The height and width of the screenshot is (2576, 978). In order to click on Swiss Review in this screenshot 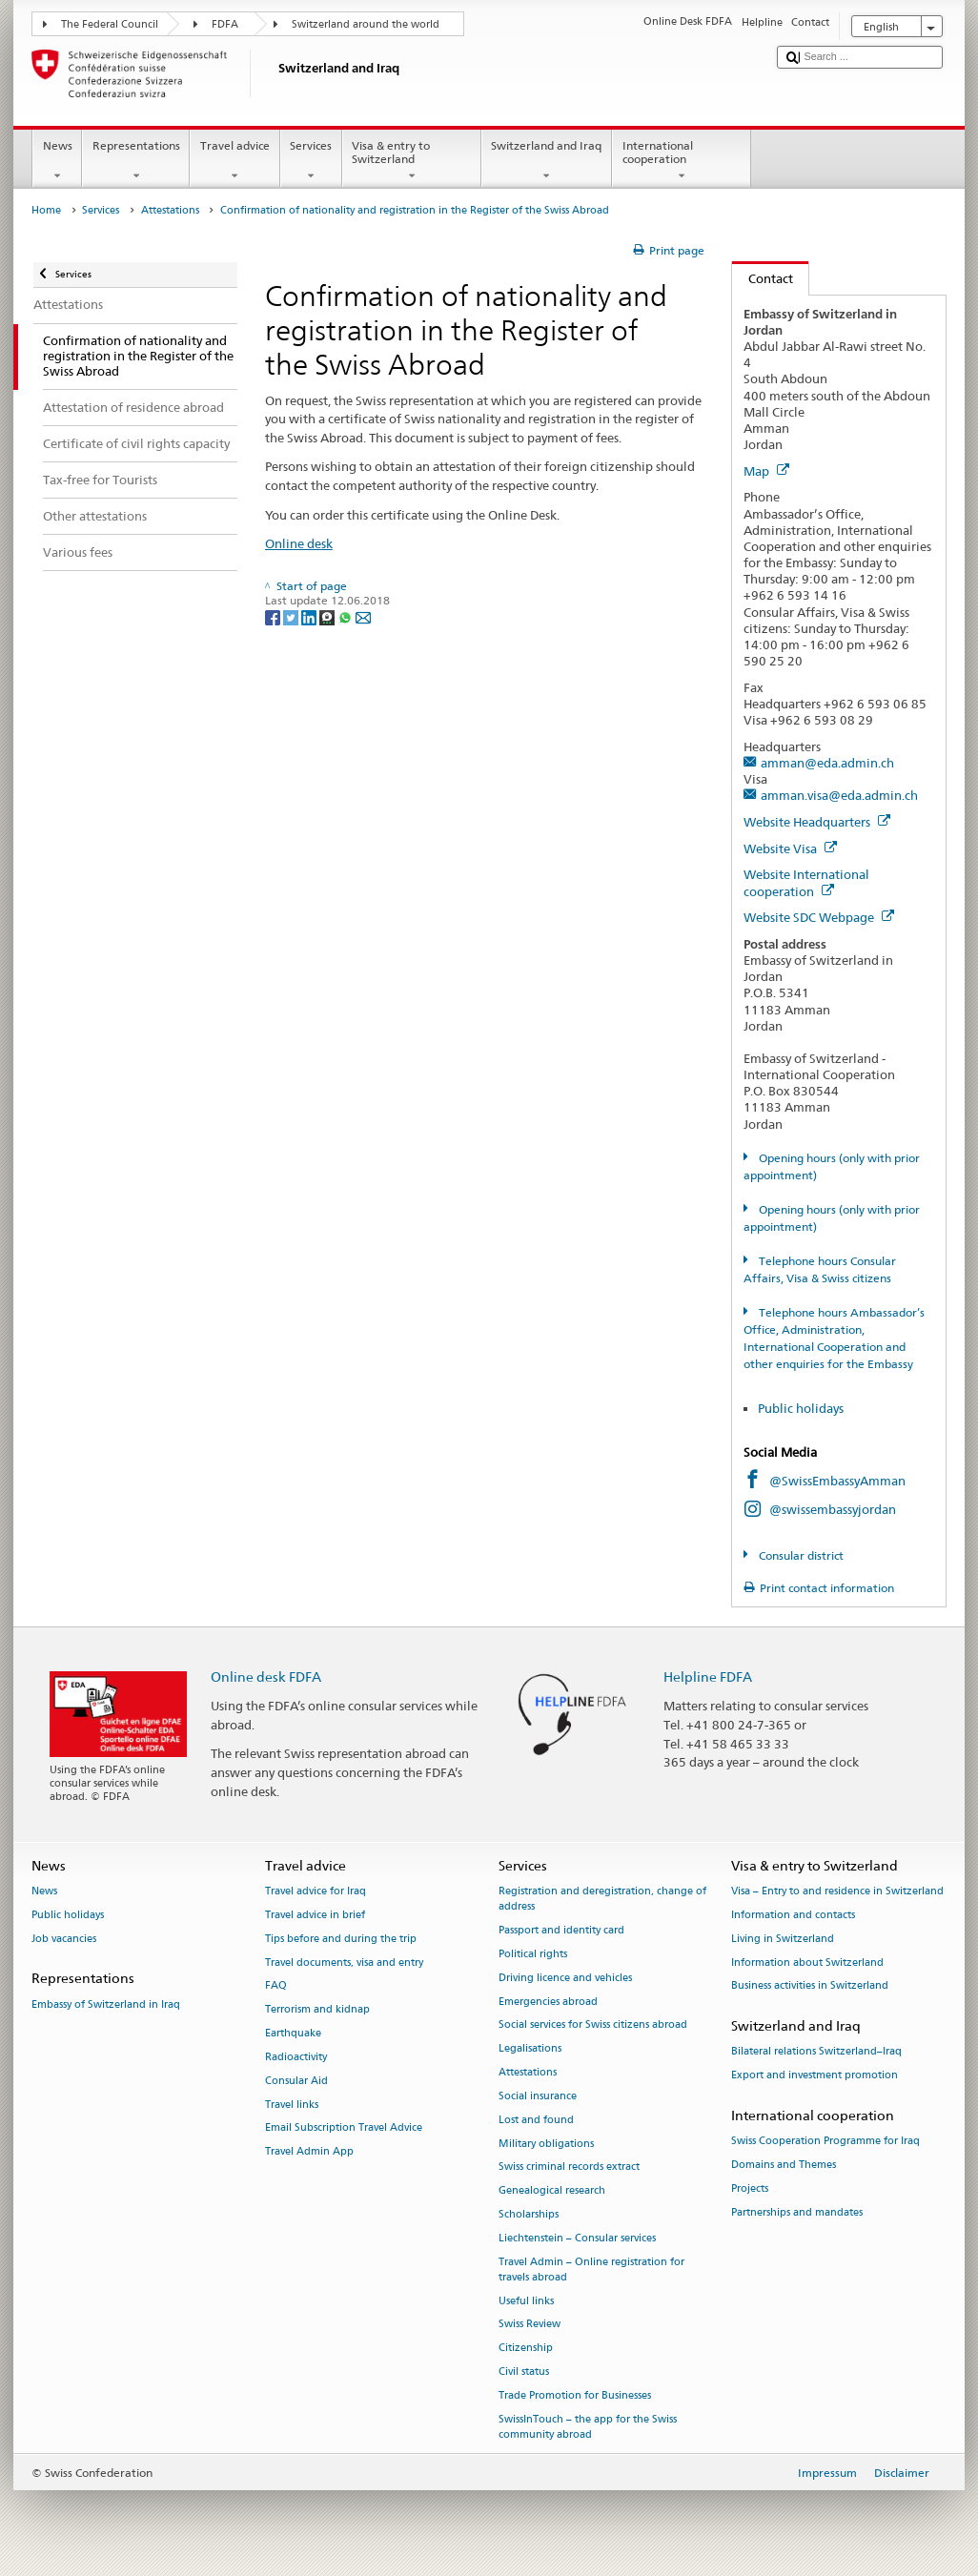, I will do `click(529, 2325)`.